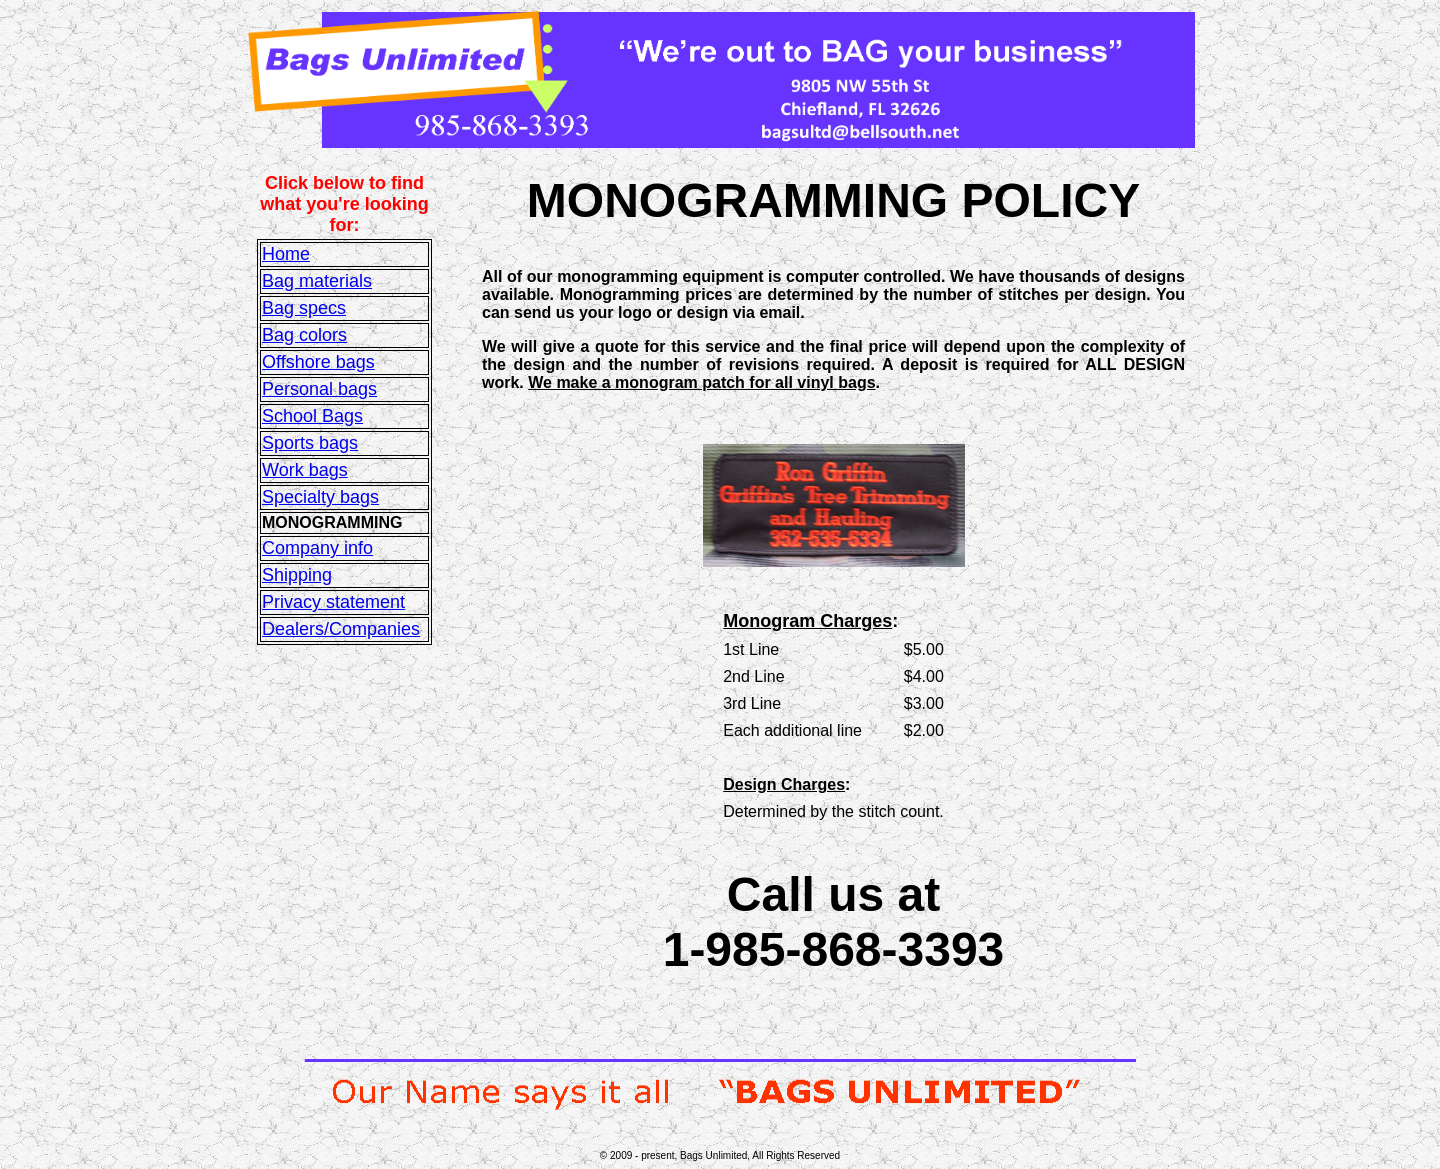  I want to click on Bag specs, so click(304, 308).